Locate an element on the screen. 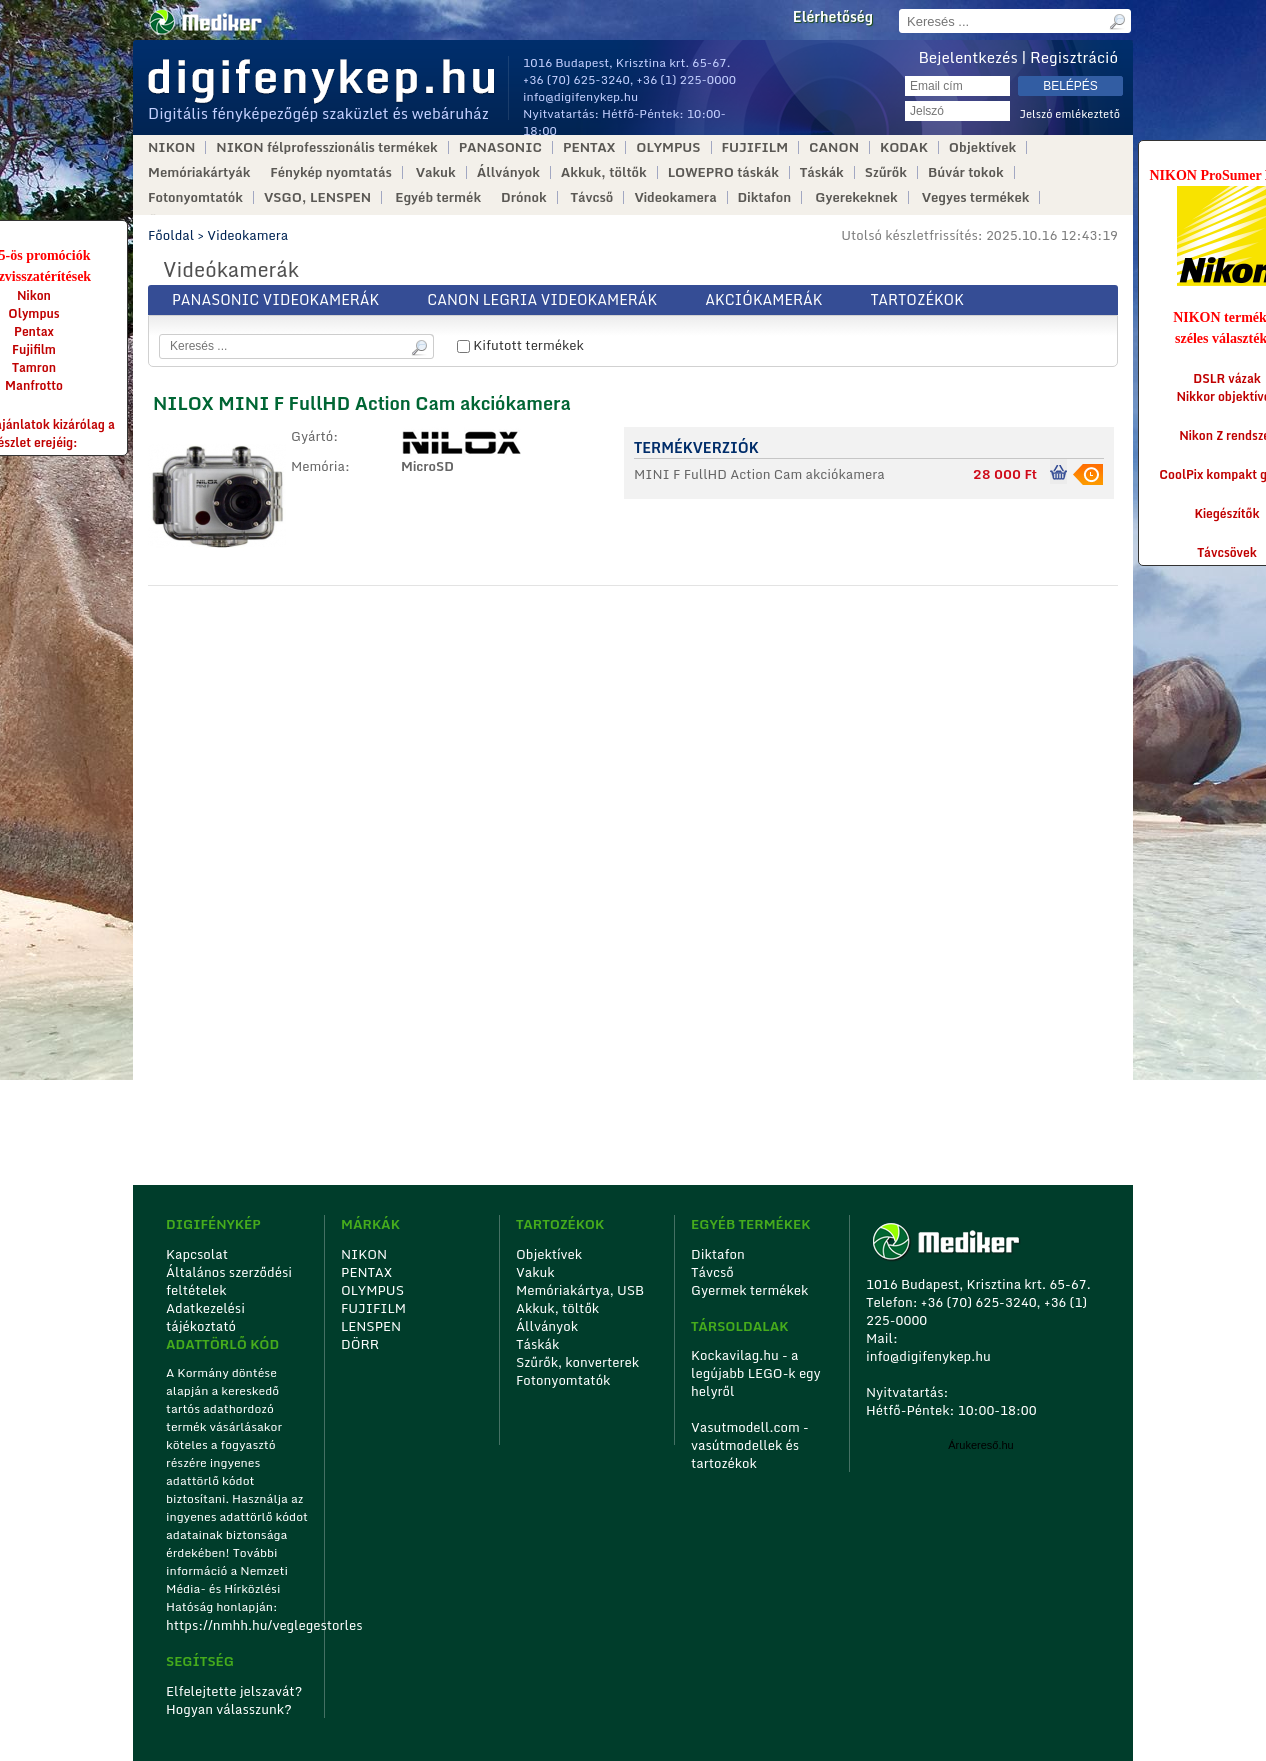  DÖRR is located at coordinates (360, 1344).